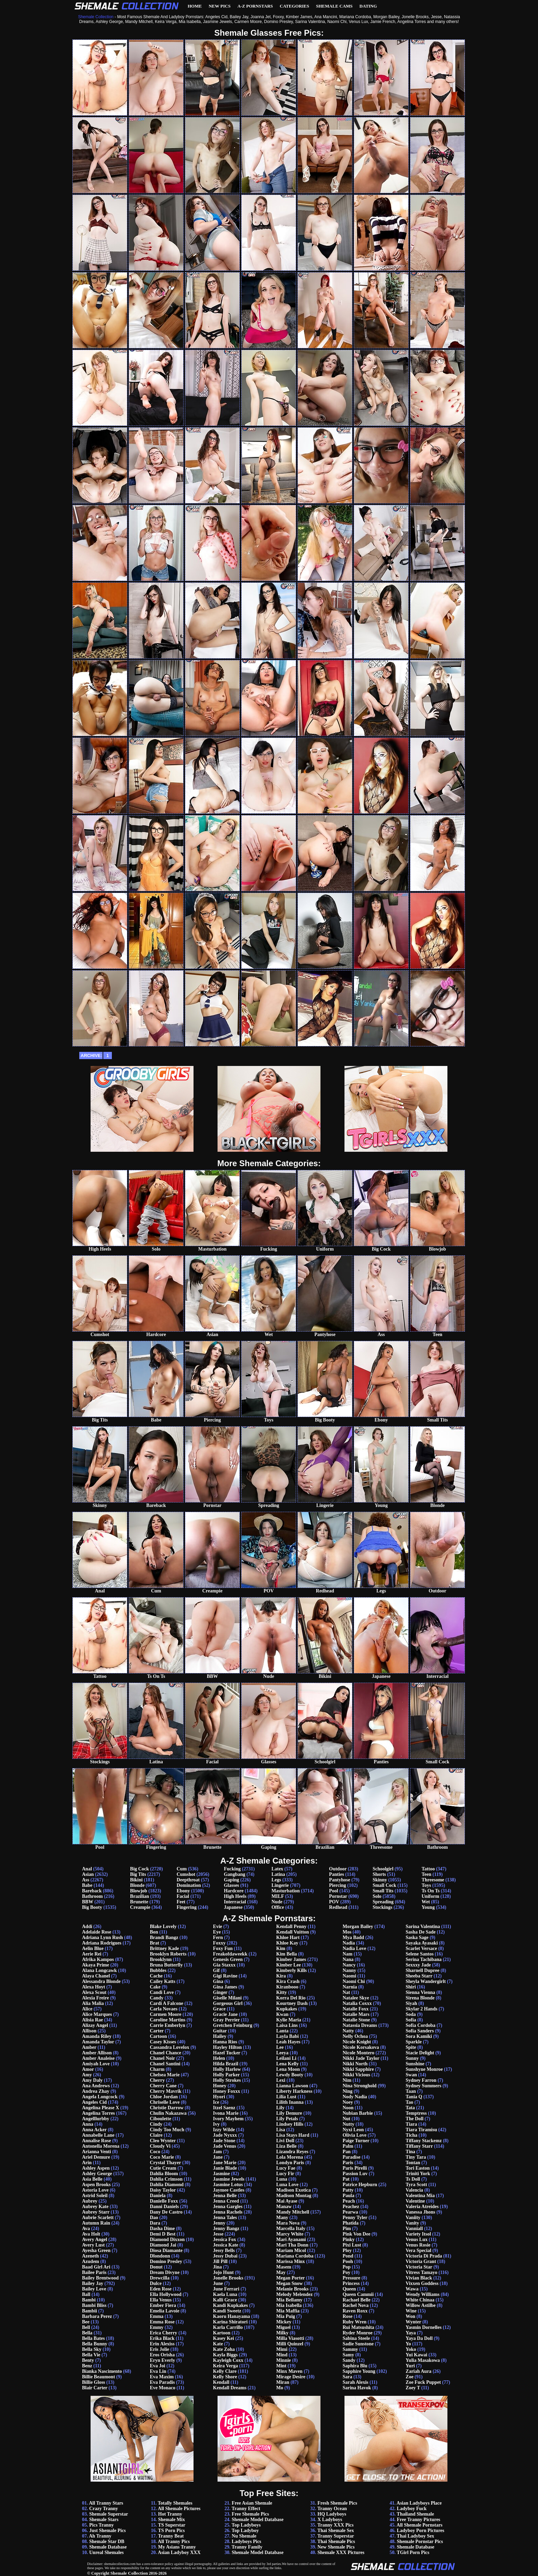 This screenshot has width=538, height=2576. Describe the element at coordinates (411, 2014) in the screenshot. I see `Soda` at that location.